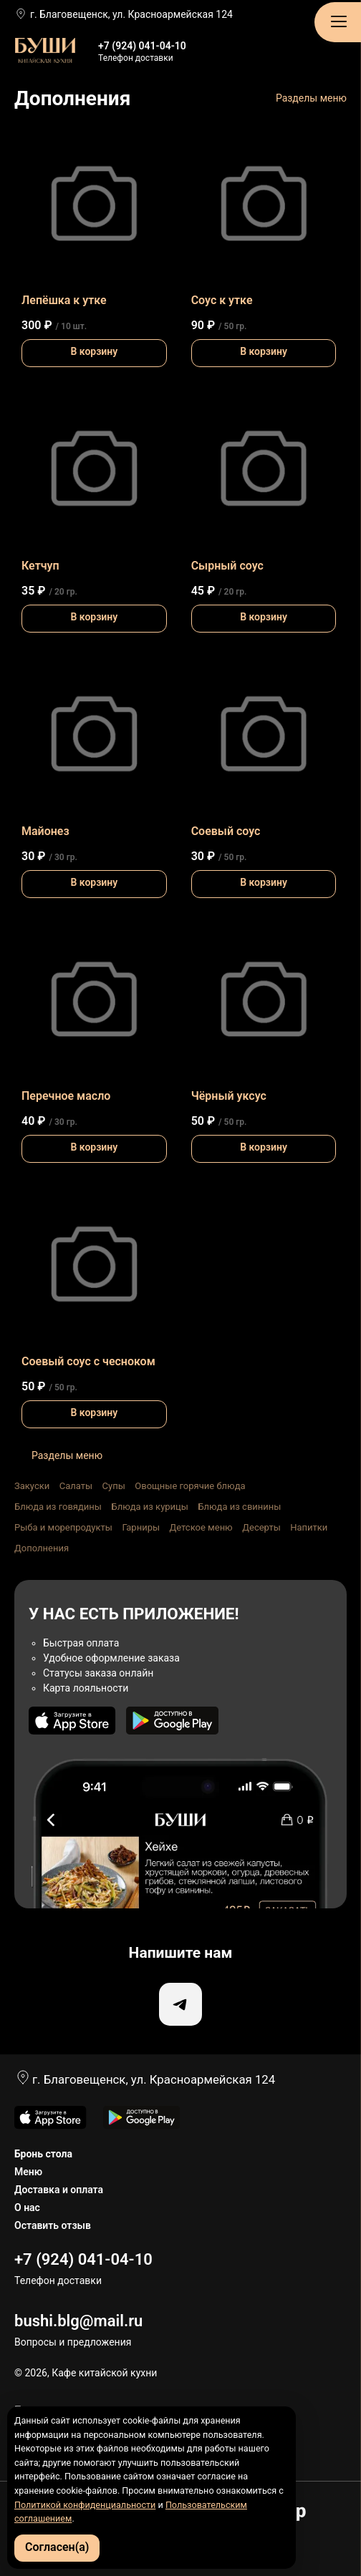  I want to click on Оставить отзыв, so click(52, 2225).